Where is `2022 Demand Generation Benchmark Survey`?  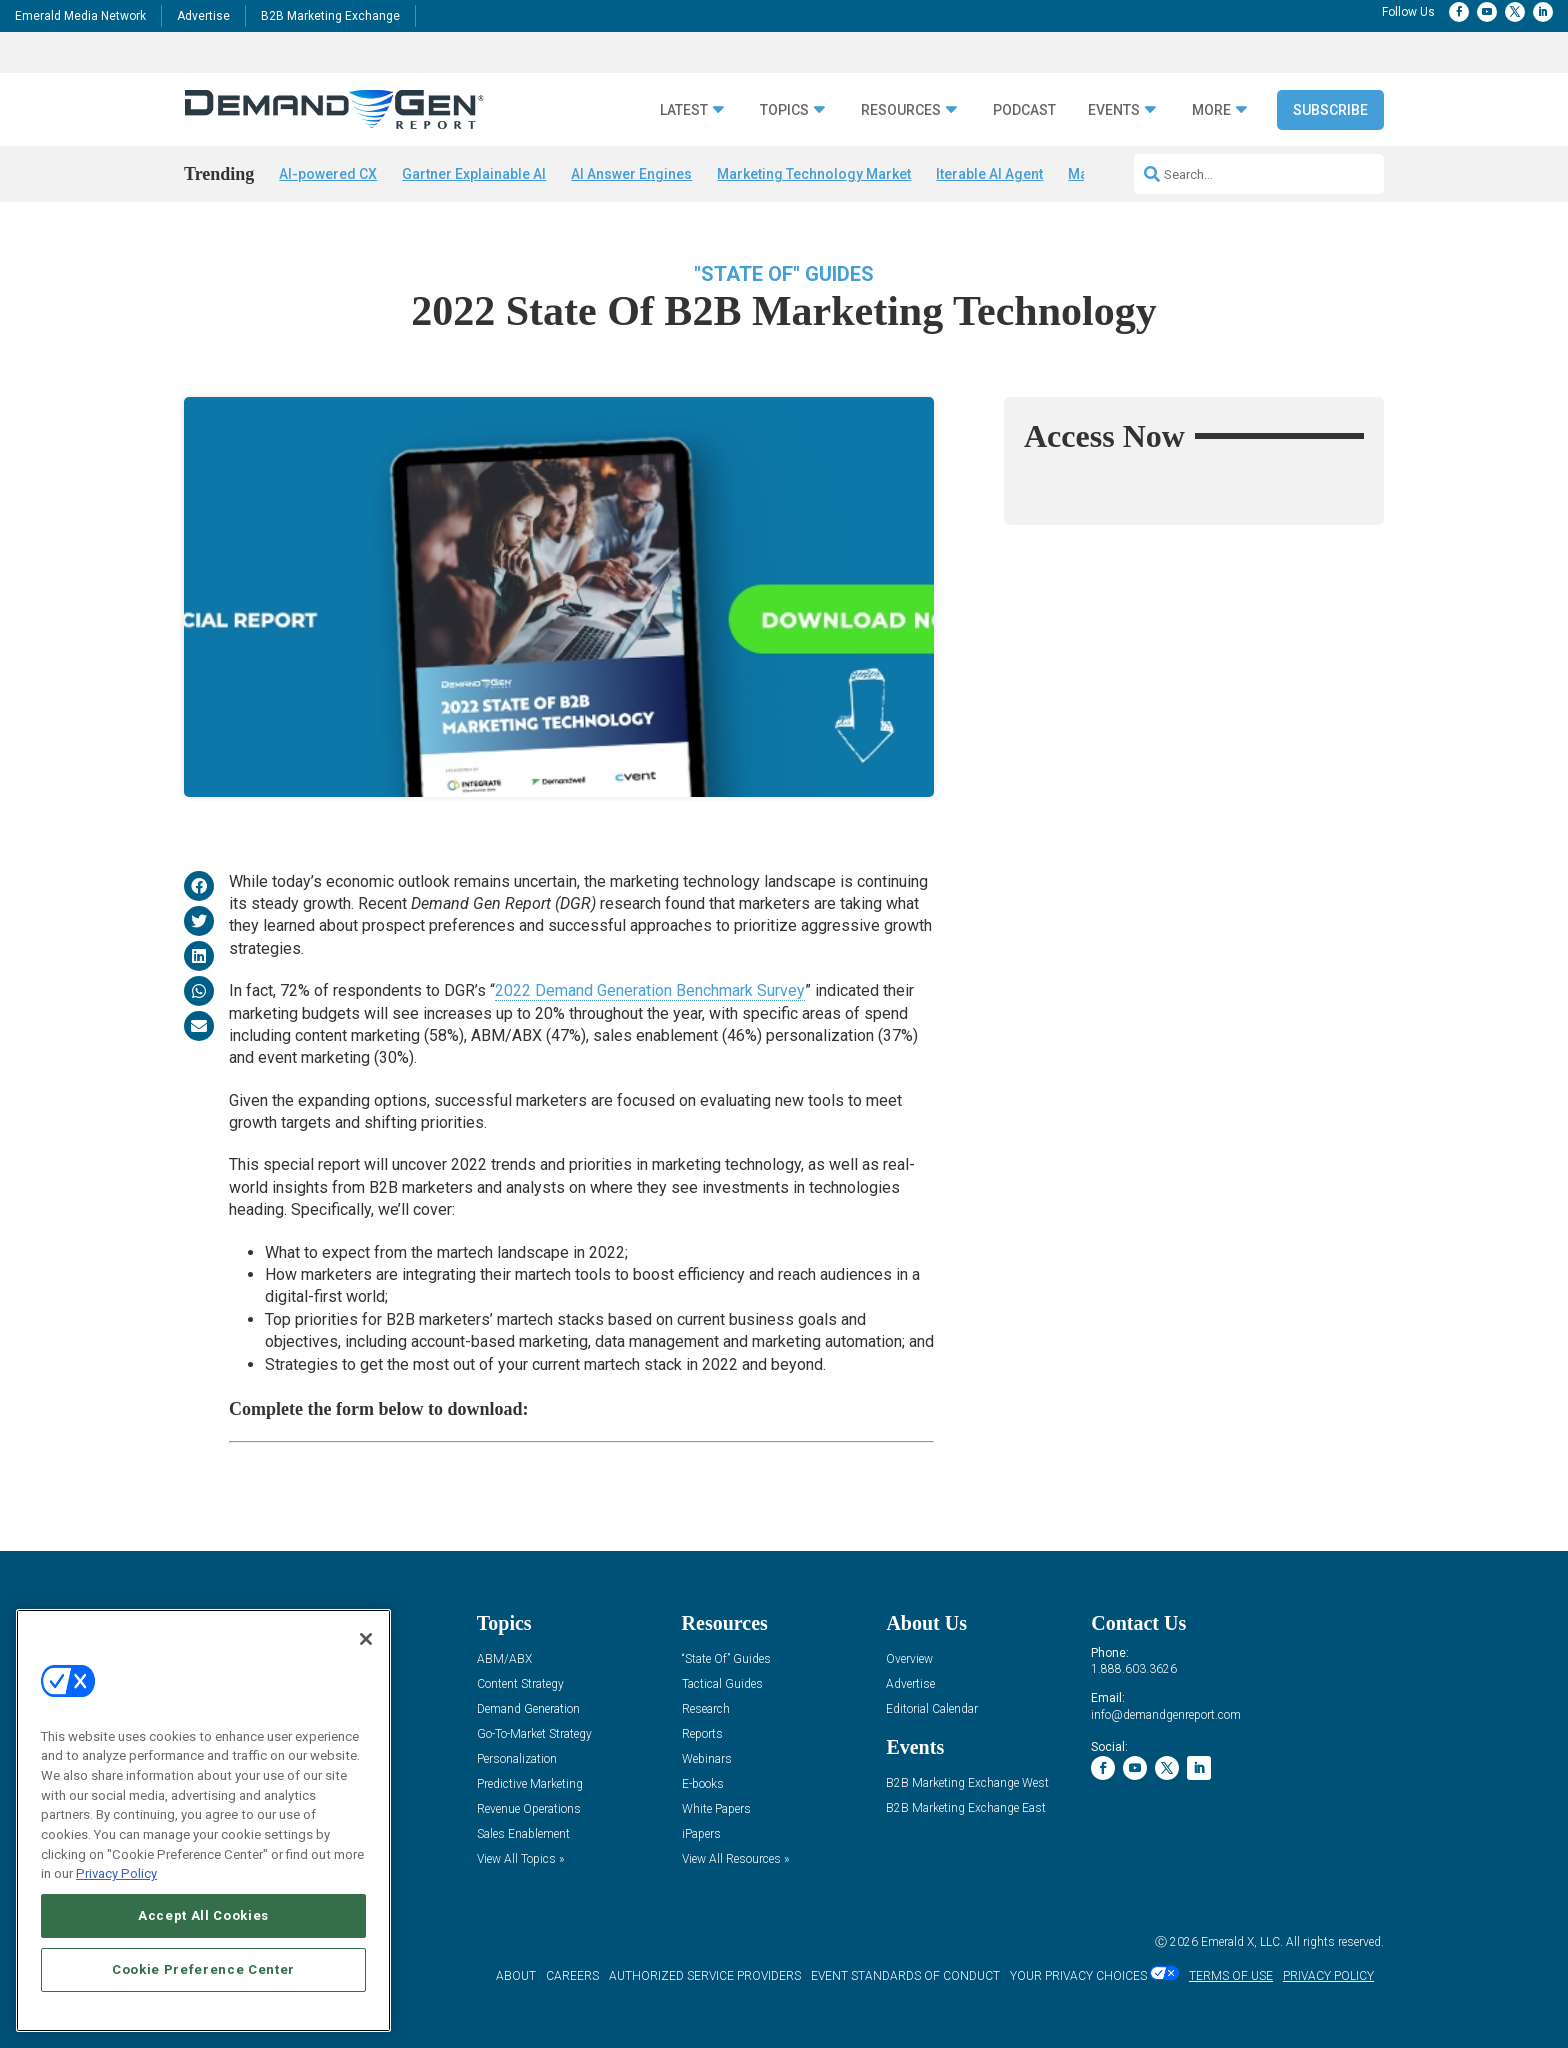 2022 Demand Generation Benchmark Survey is located at coordinates (650, 990).